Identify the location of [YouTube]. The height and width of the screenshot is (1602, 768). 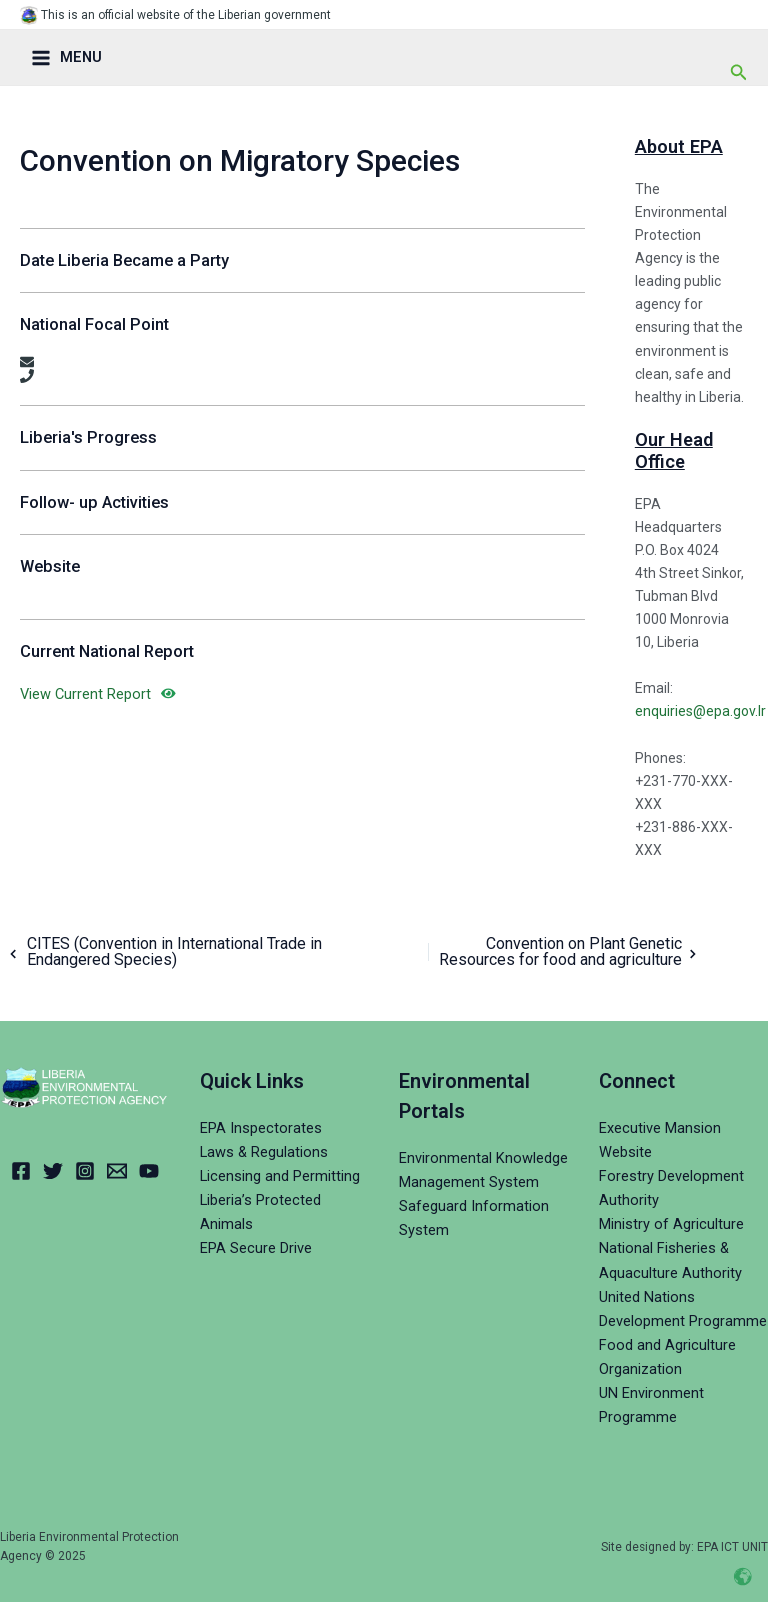
(149, 1171).